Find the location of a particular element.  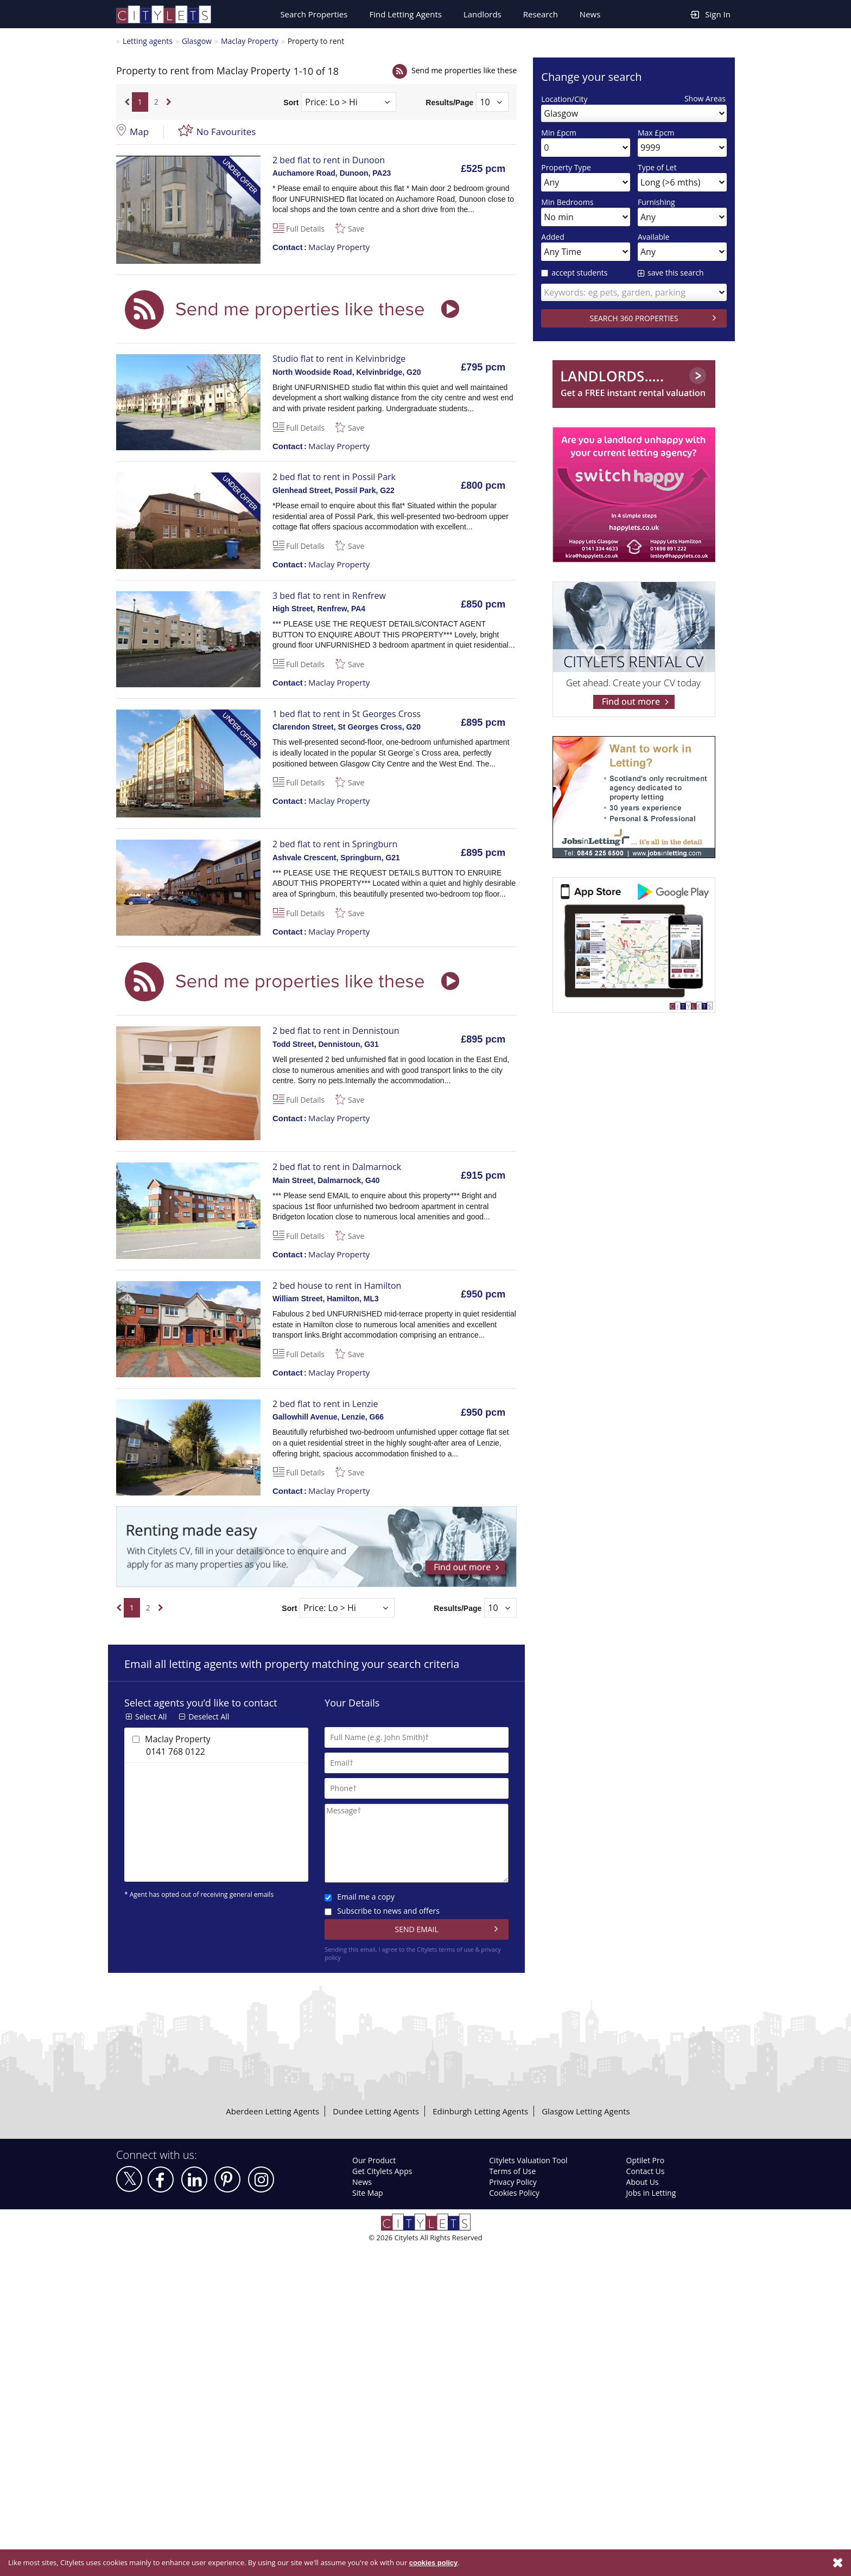

News is located at coordinates (590, 14).